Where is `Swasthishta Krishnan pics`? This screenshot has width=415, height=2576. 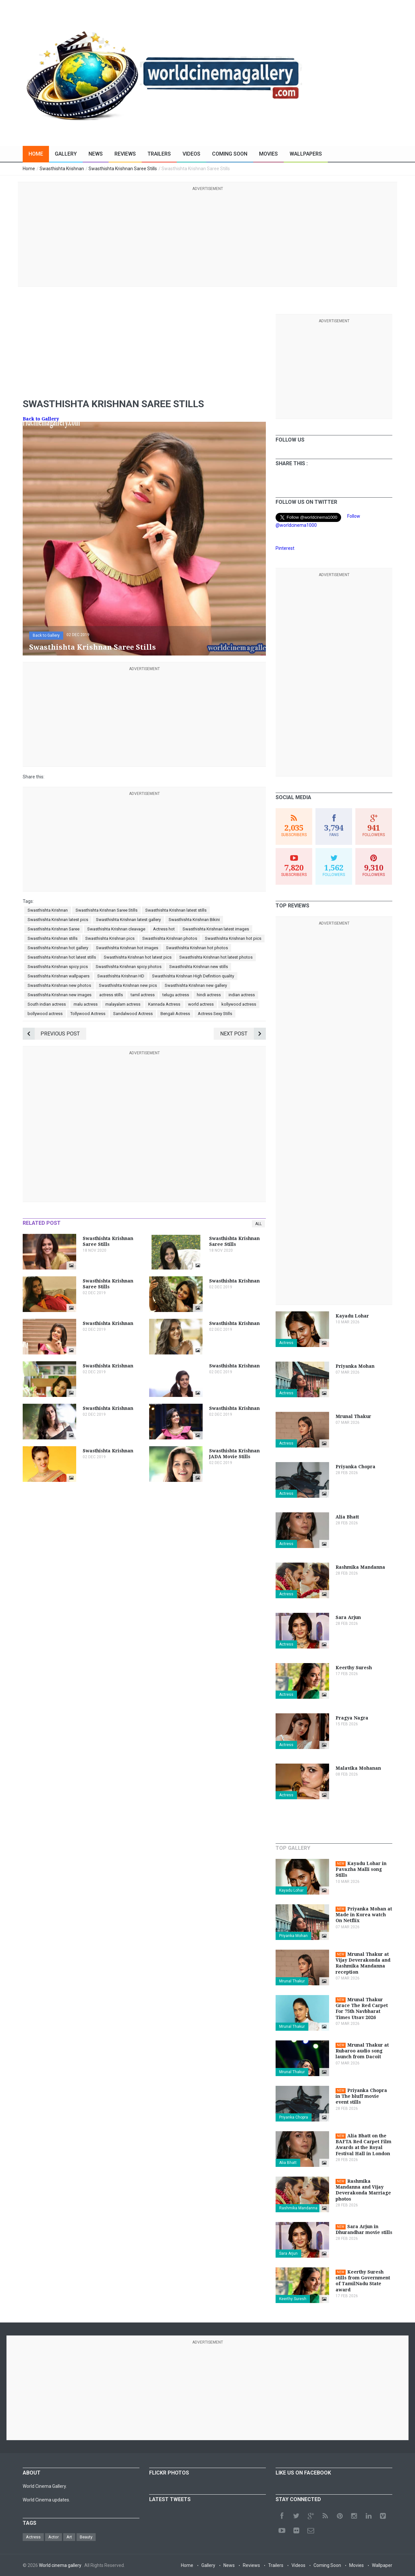 Swasthishta Krishnan pics is located at coordinates (110, 938).